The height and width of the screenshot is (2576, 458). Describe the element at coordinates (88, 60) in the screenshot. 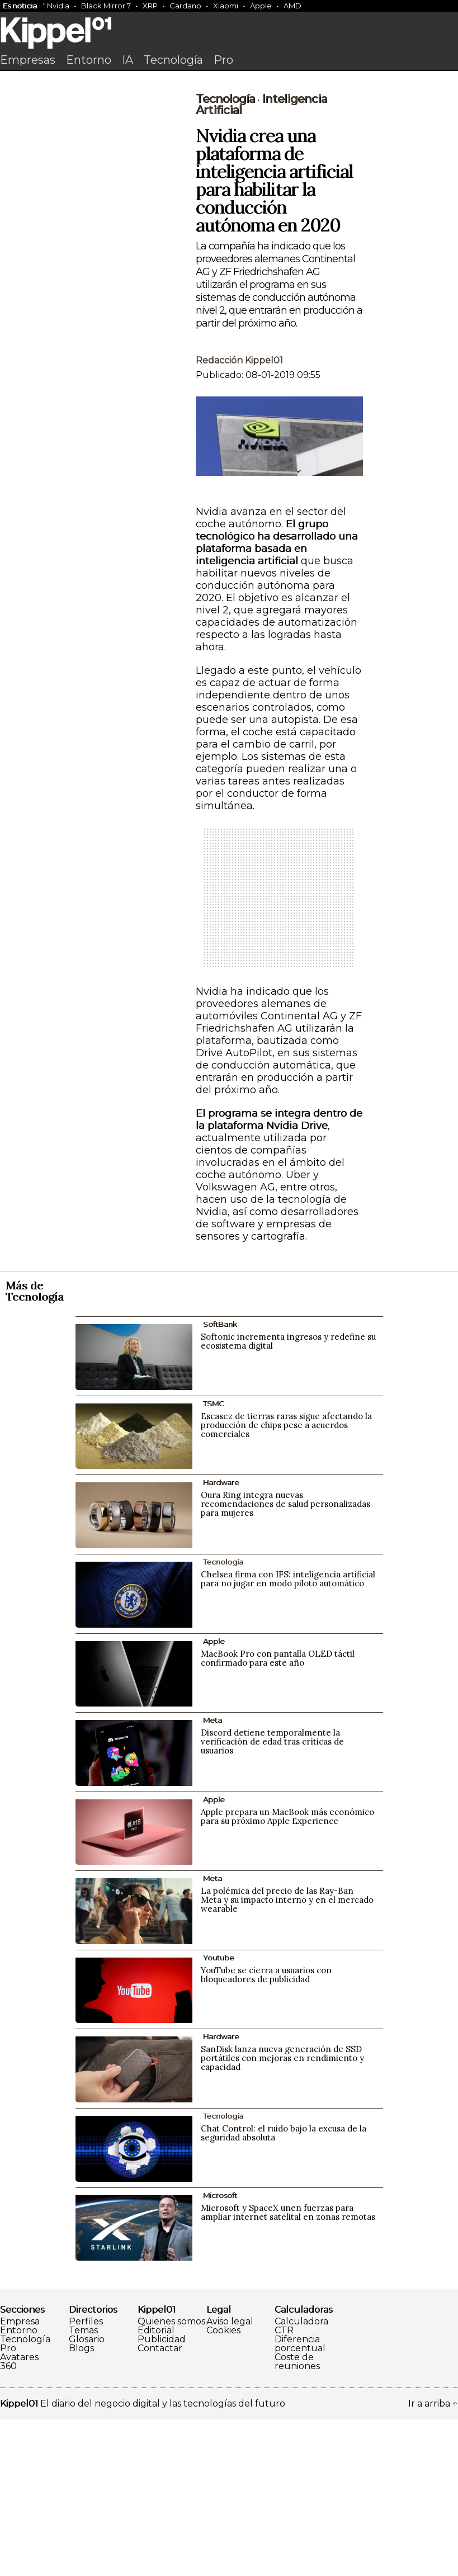

I see `Entorno` at that location.